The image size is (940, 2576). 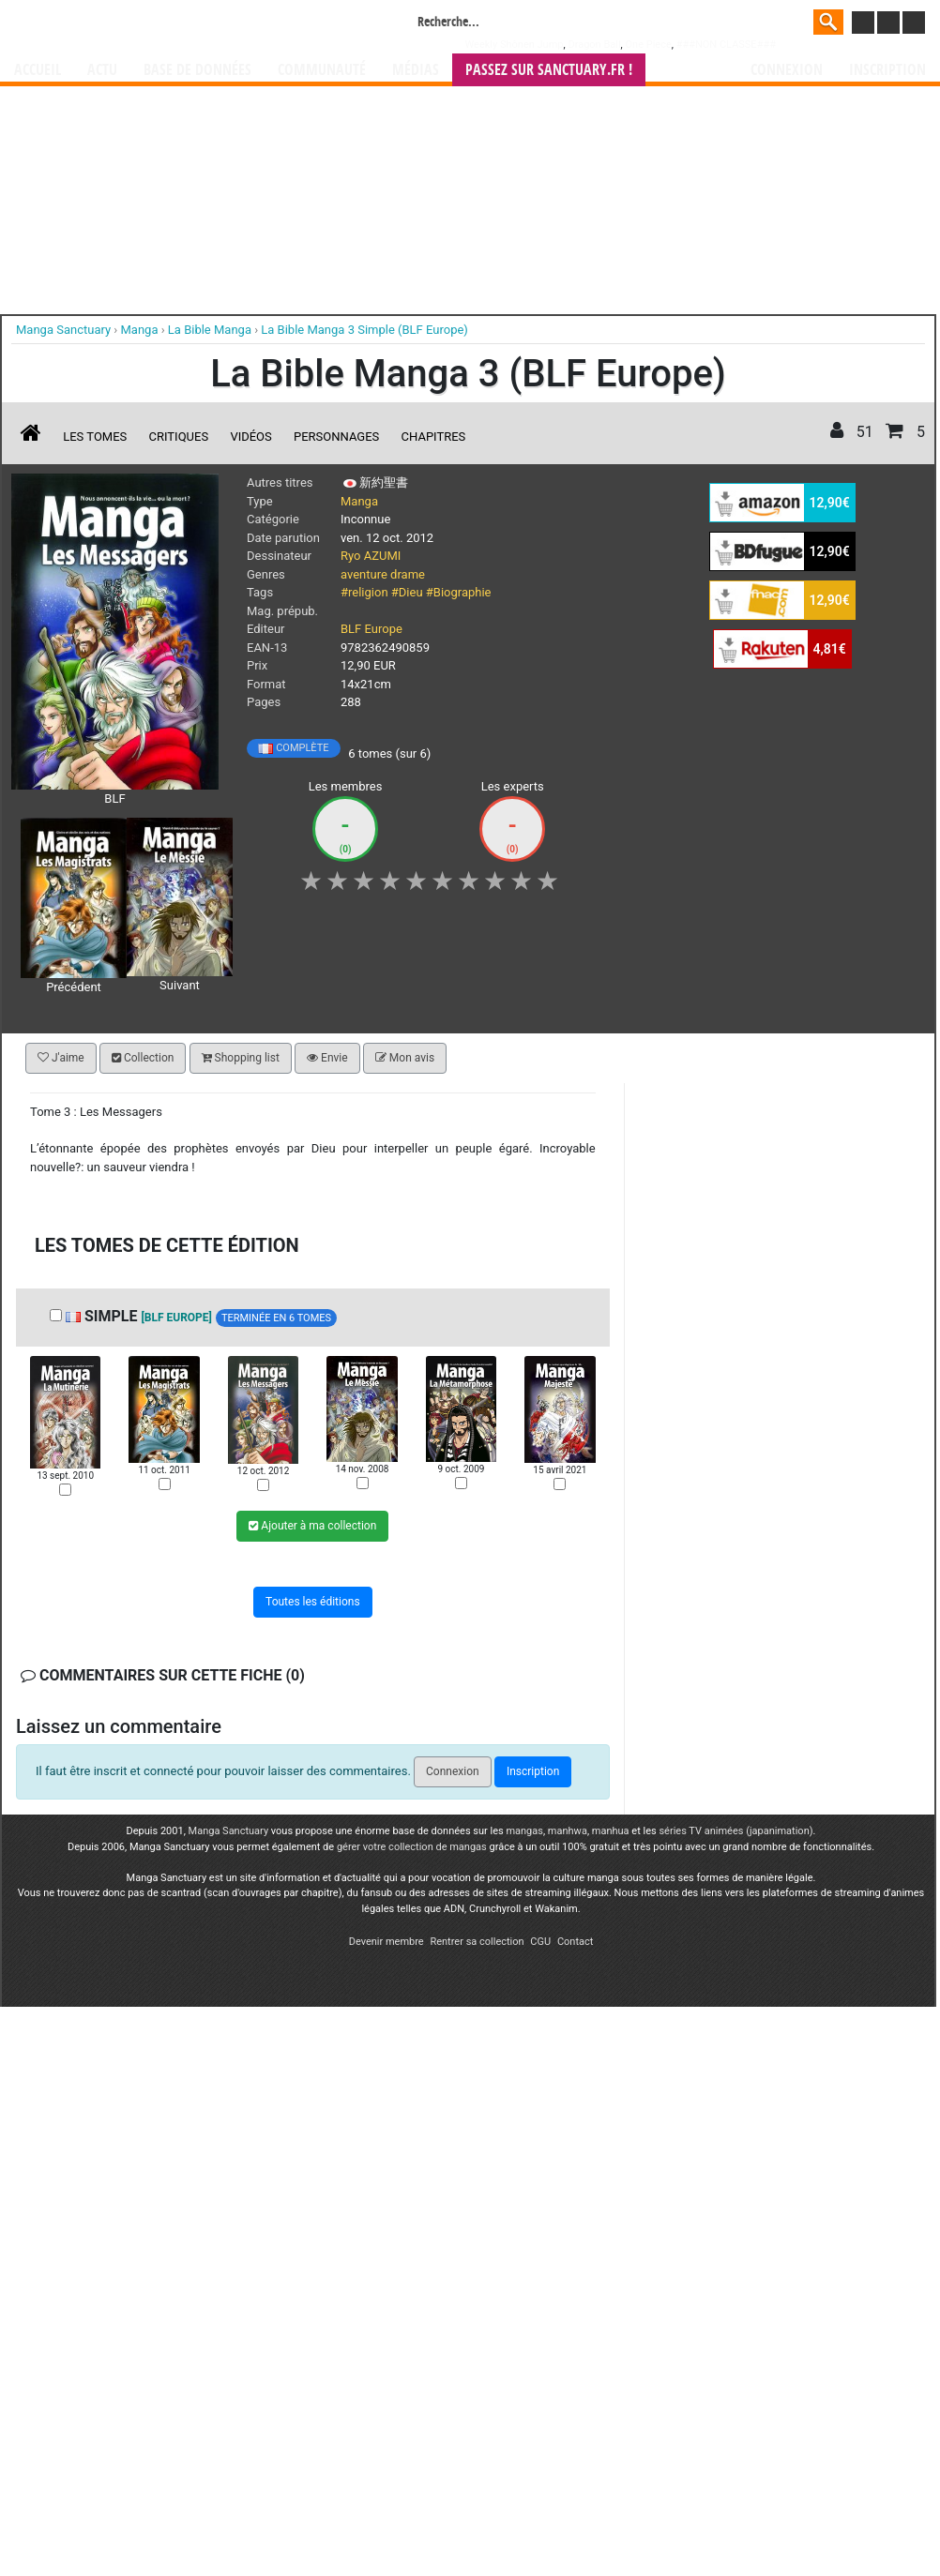 What do you see at coordinates (567, 1831) in the screenshot?
I see `manhwa` at bounding box center [567, 1831].